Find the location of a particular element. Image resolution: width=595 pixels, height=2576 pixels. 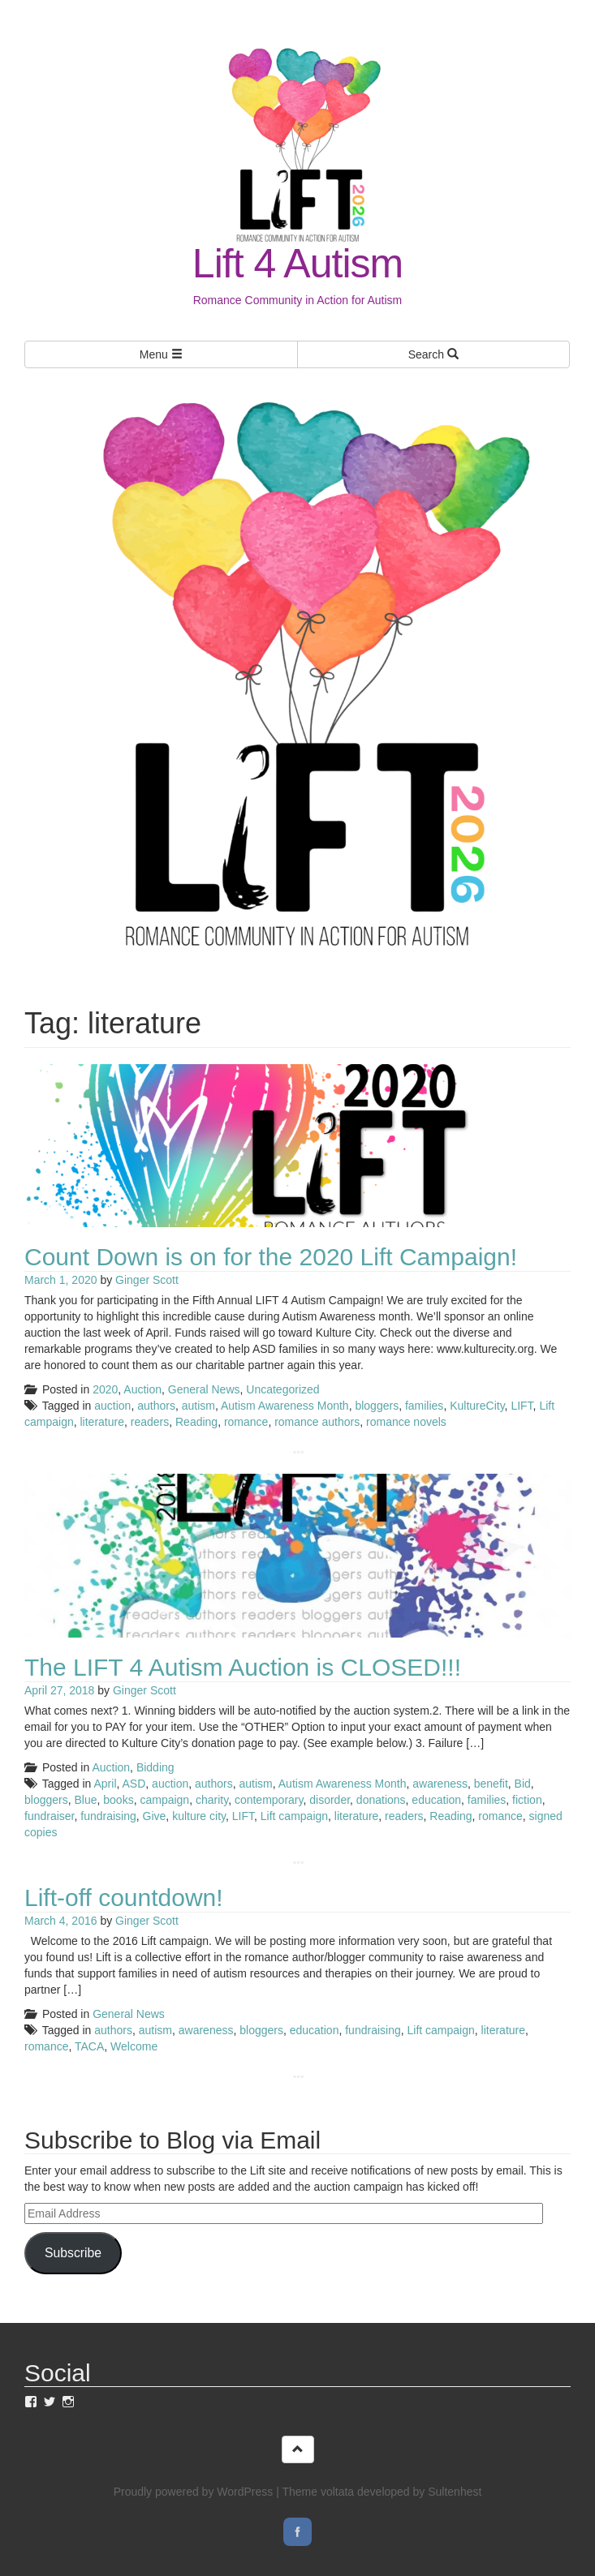

Bid is located at coordinates (523, 1783).